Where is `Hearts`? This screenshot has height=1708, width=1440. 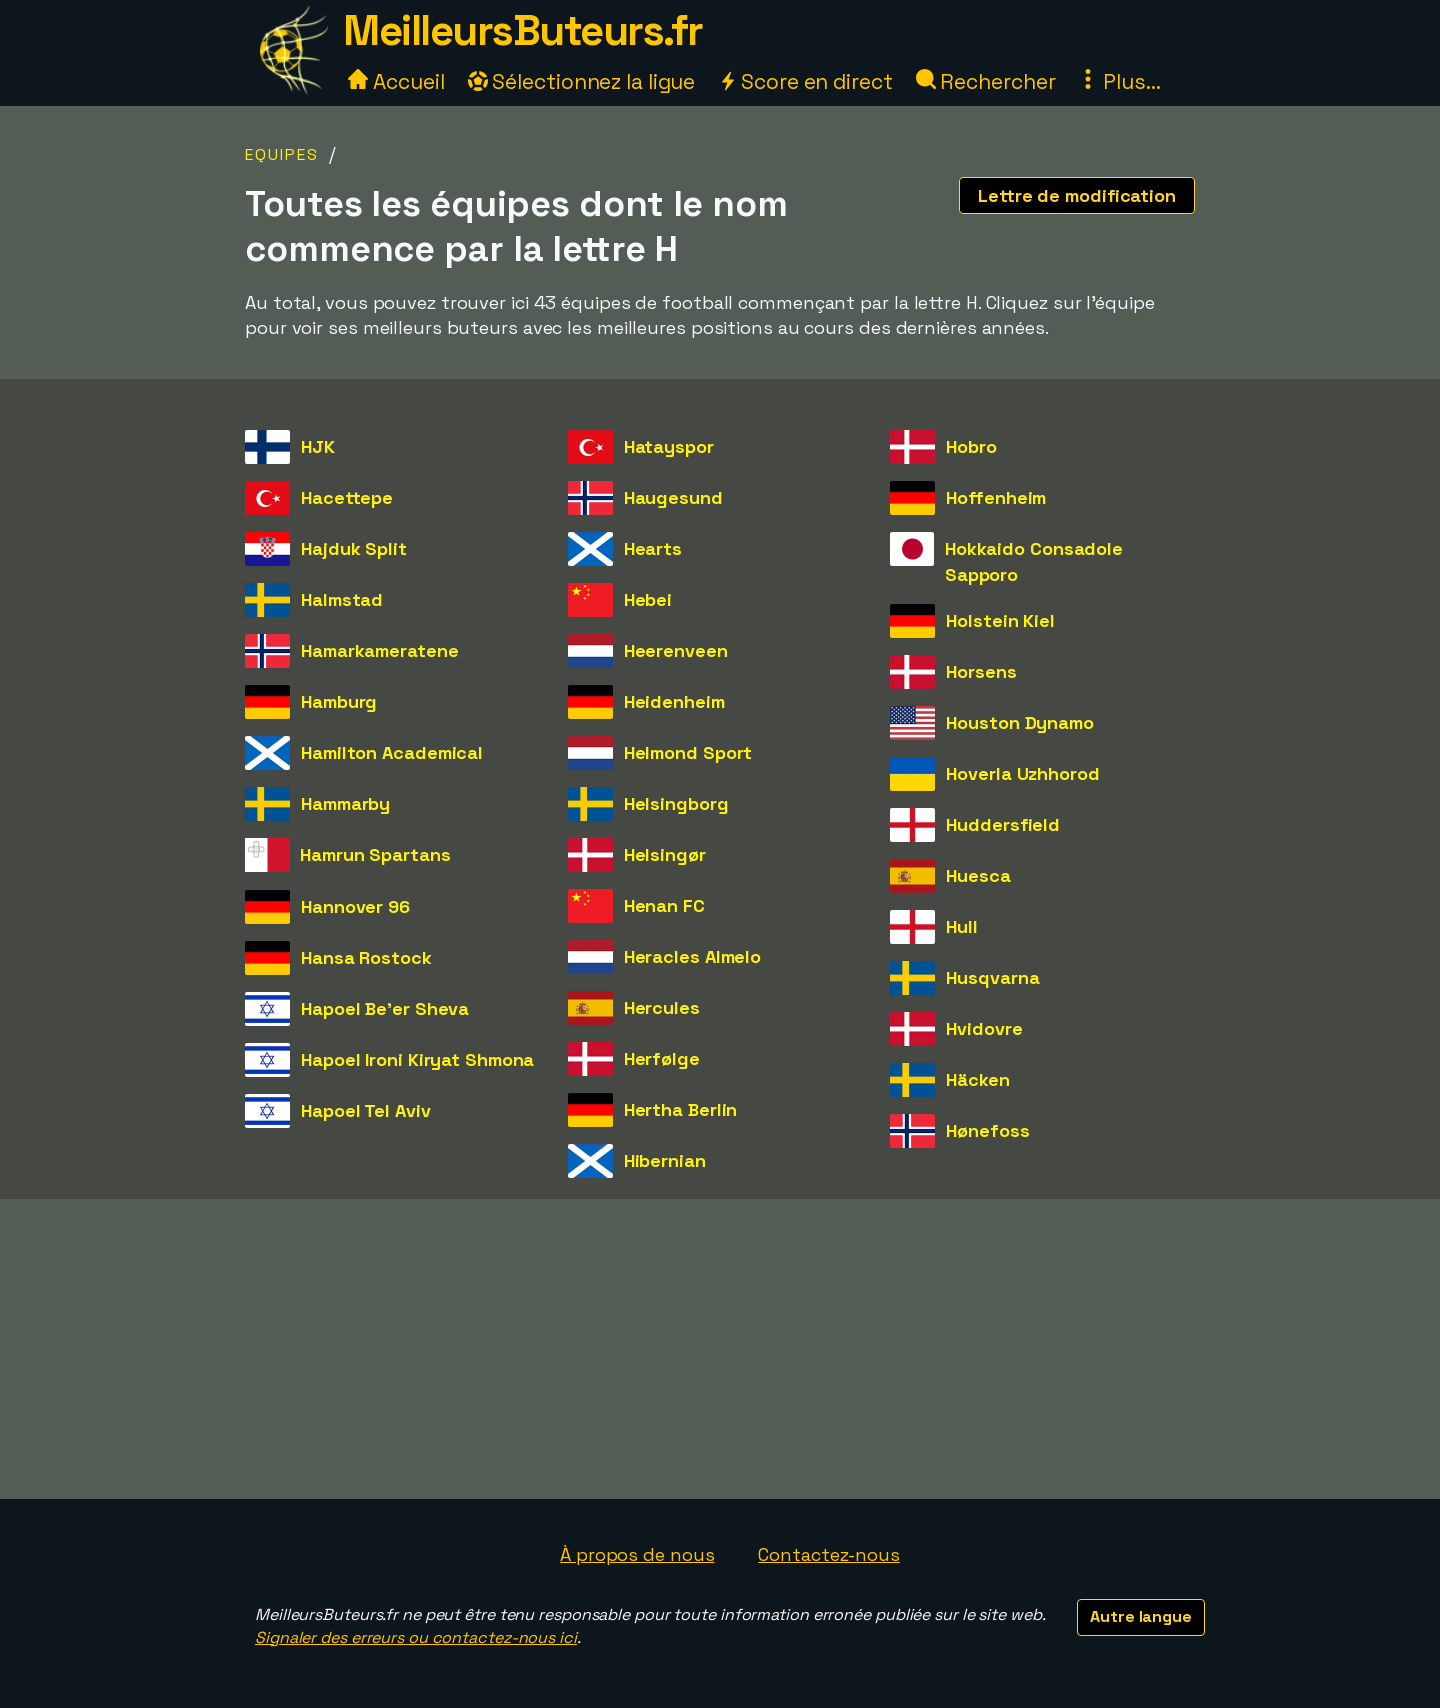
Hearts is located at coordinates (653, 548).